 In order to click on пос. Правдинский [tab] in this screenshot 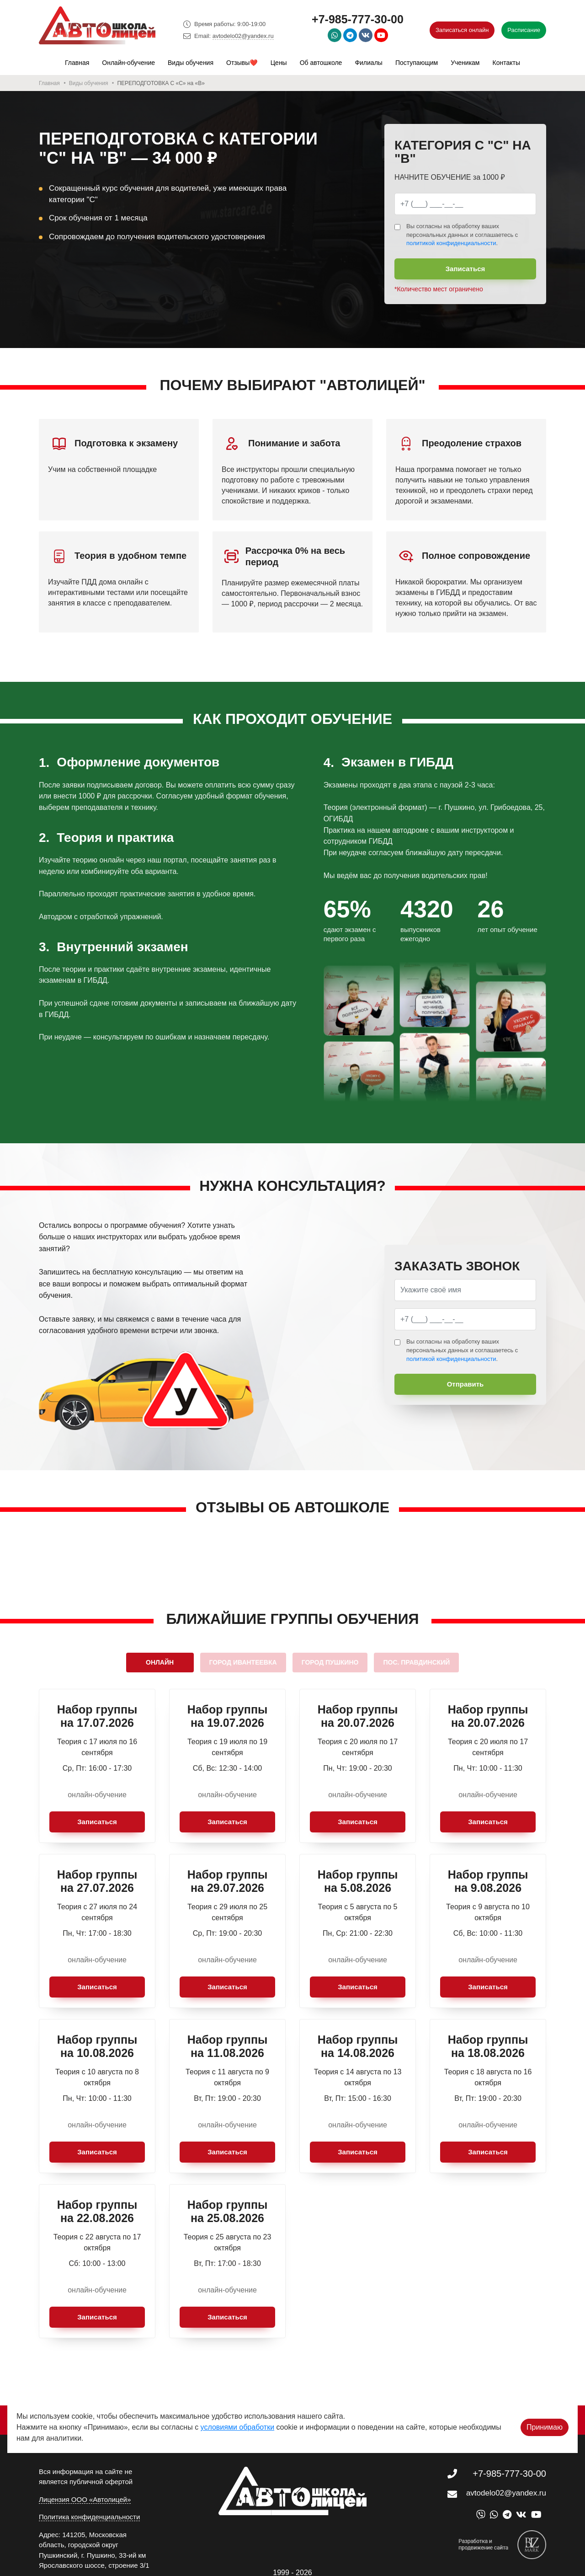, I will do `click(416, 1662)`.